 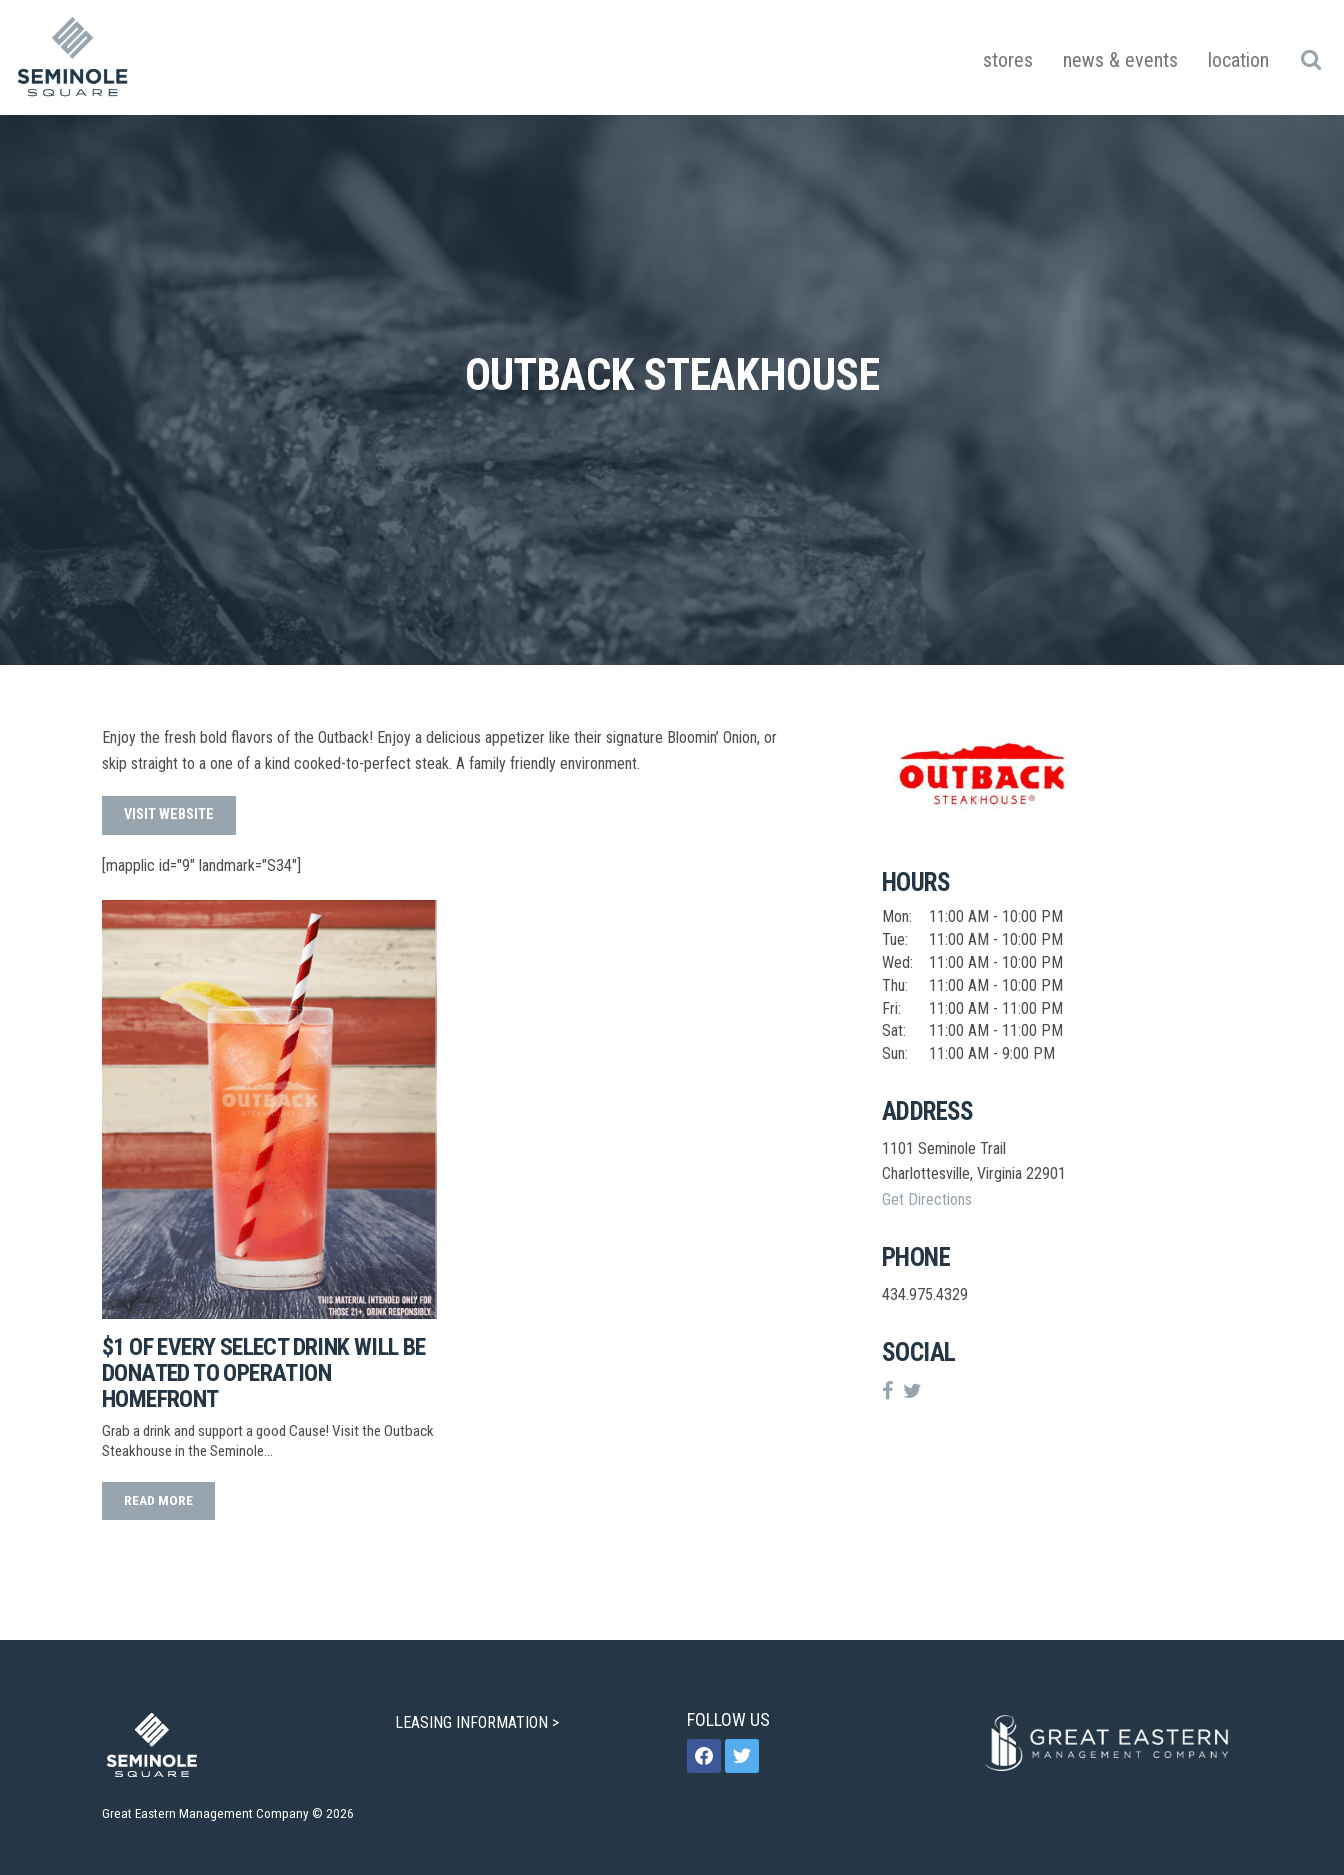 I want to click on read more, so click(x=158, y=1500).